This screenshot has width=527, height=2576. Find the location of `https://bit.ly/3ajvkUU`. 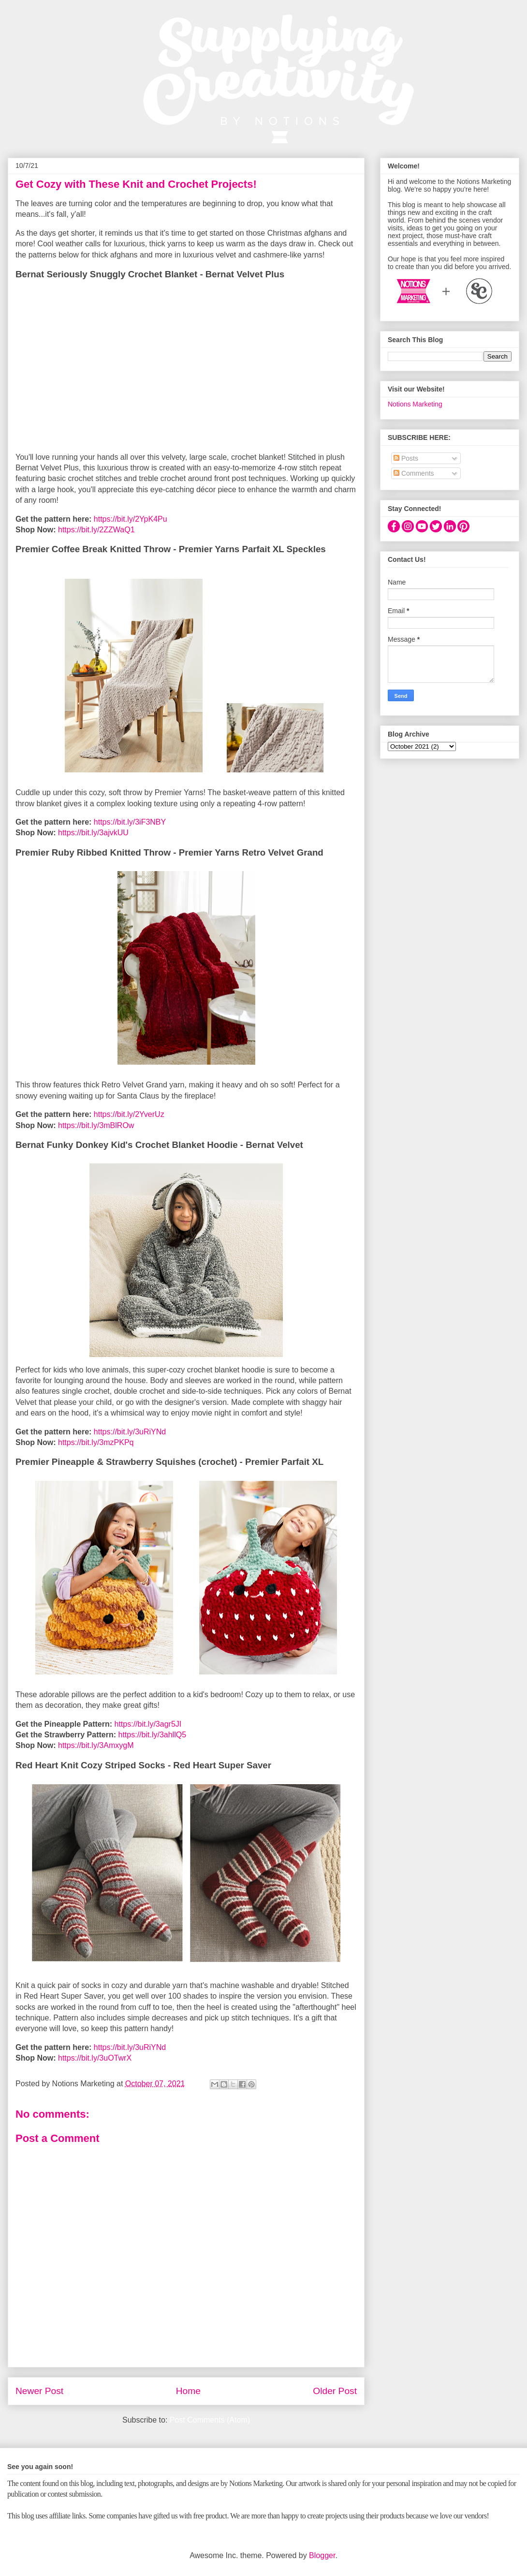

https://bit.ly/3ajvkUU is located at coordinates (93, 833).